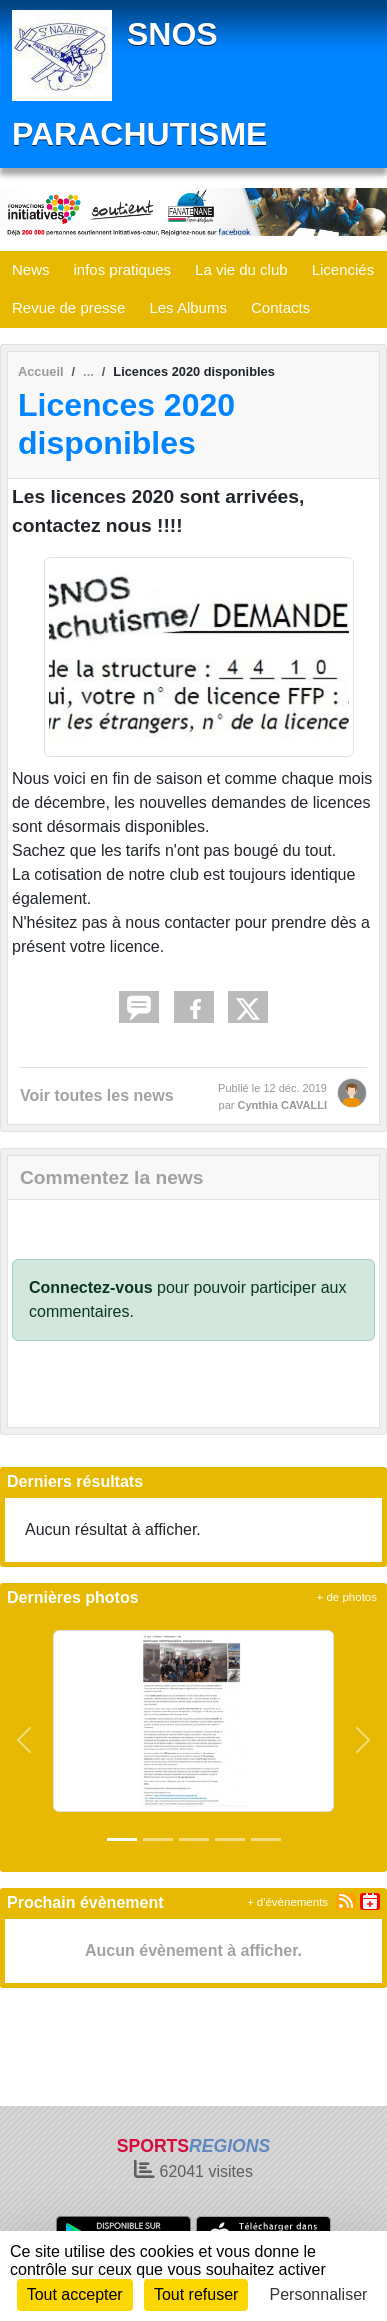  I want to click on Voir toutes les news, so click(97, 1095).